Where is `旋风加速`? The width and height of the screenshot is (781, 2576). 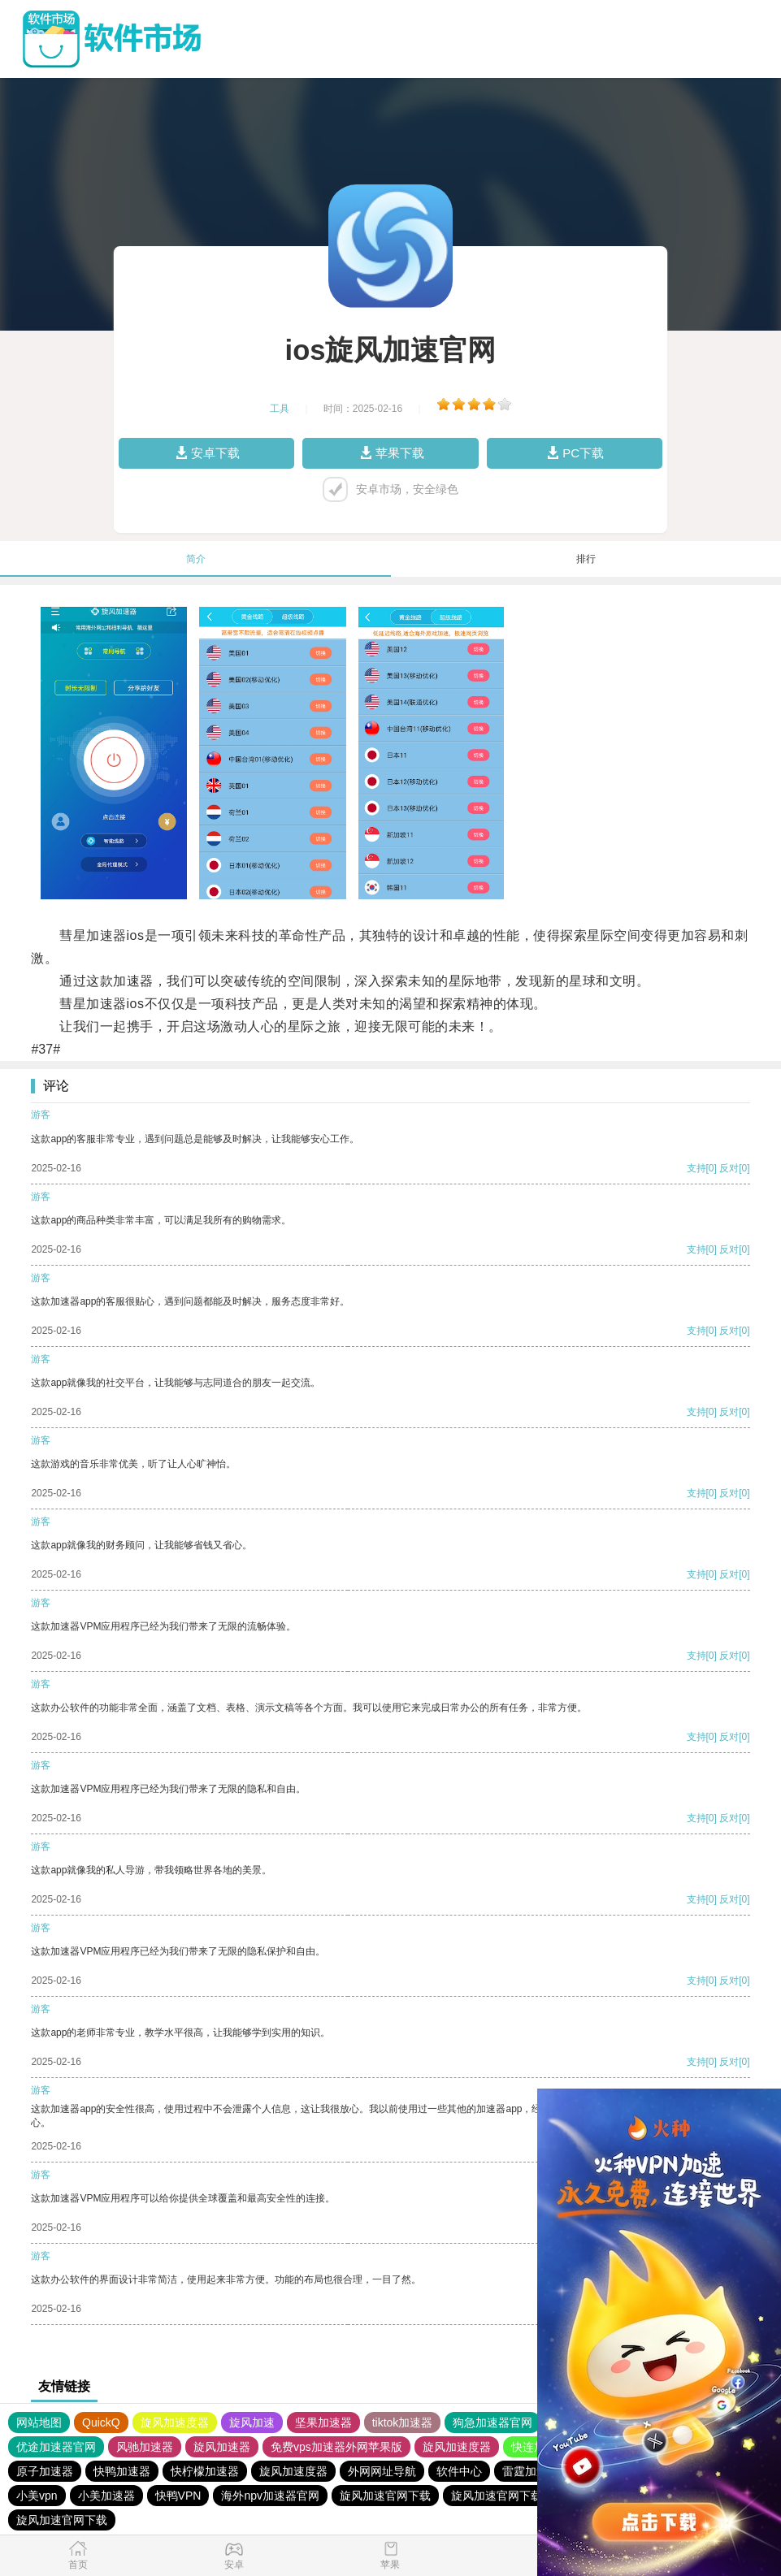
旋风加速 is located at coordinates (252, 2422).